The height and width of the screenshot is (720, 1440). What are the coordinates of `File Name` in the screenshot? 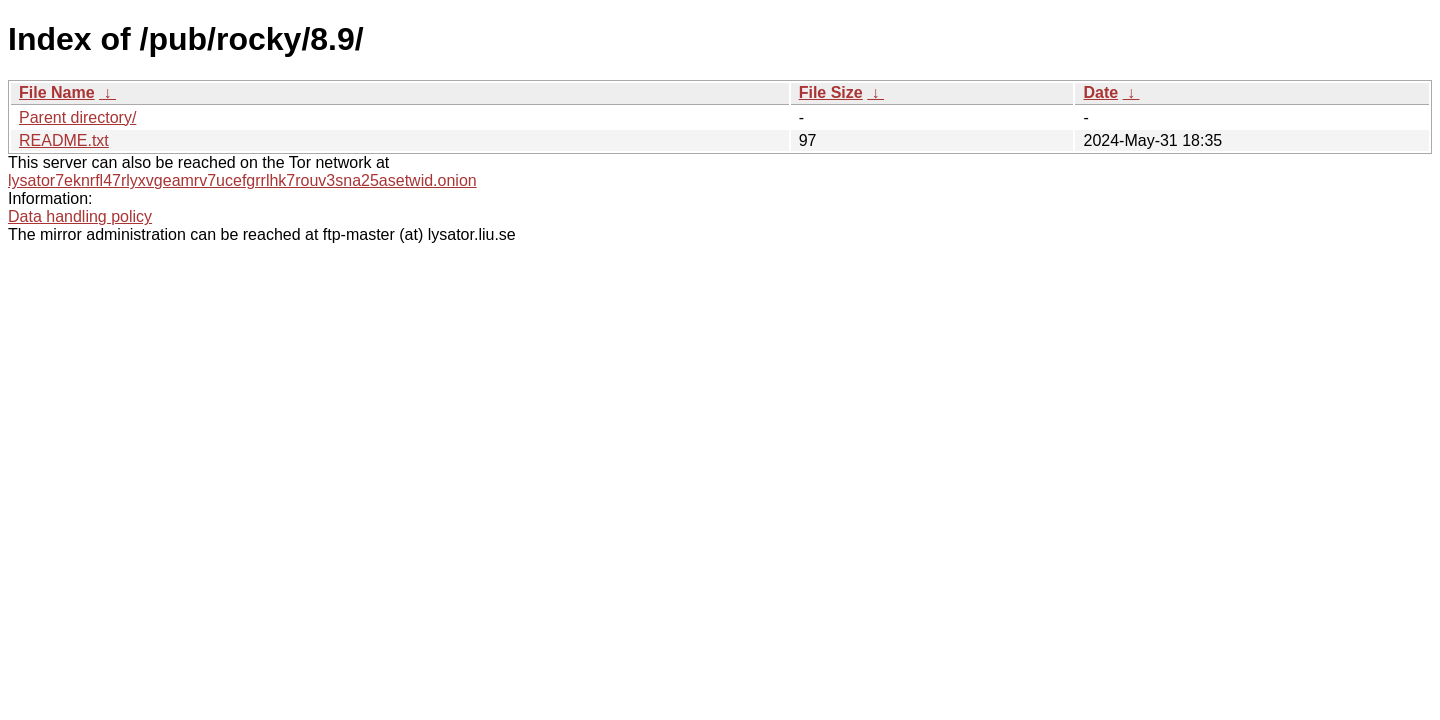 It's located at (57, 92).